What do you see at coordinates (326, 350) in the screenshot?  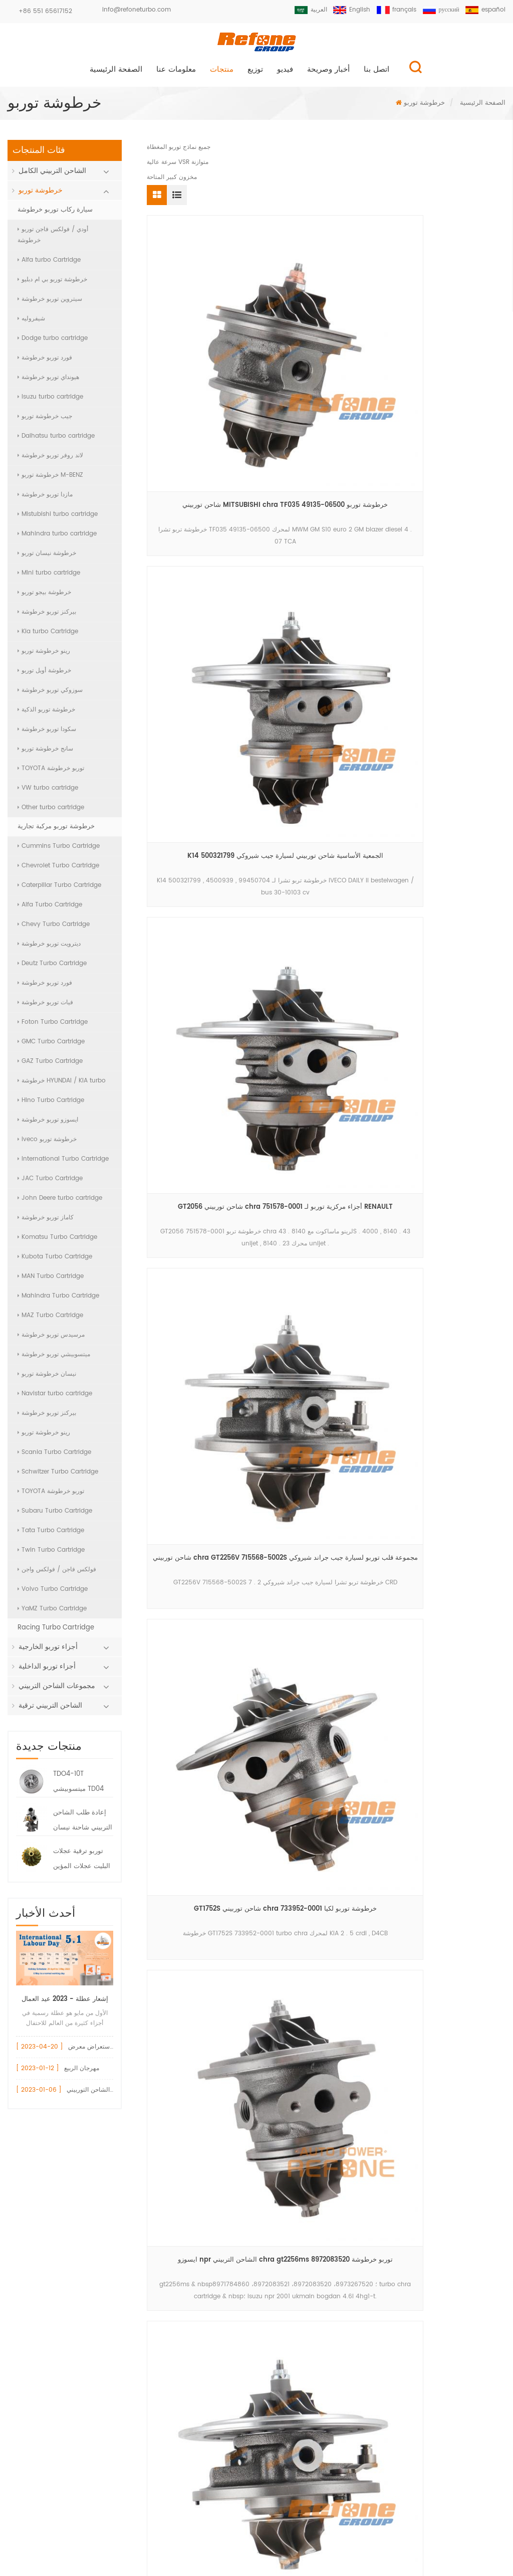 I see `K14 500321799 الجمعية الأساسية شاحن توربيني لسيارة جيب شيروكي` at bounding box center [326, 350].